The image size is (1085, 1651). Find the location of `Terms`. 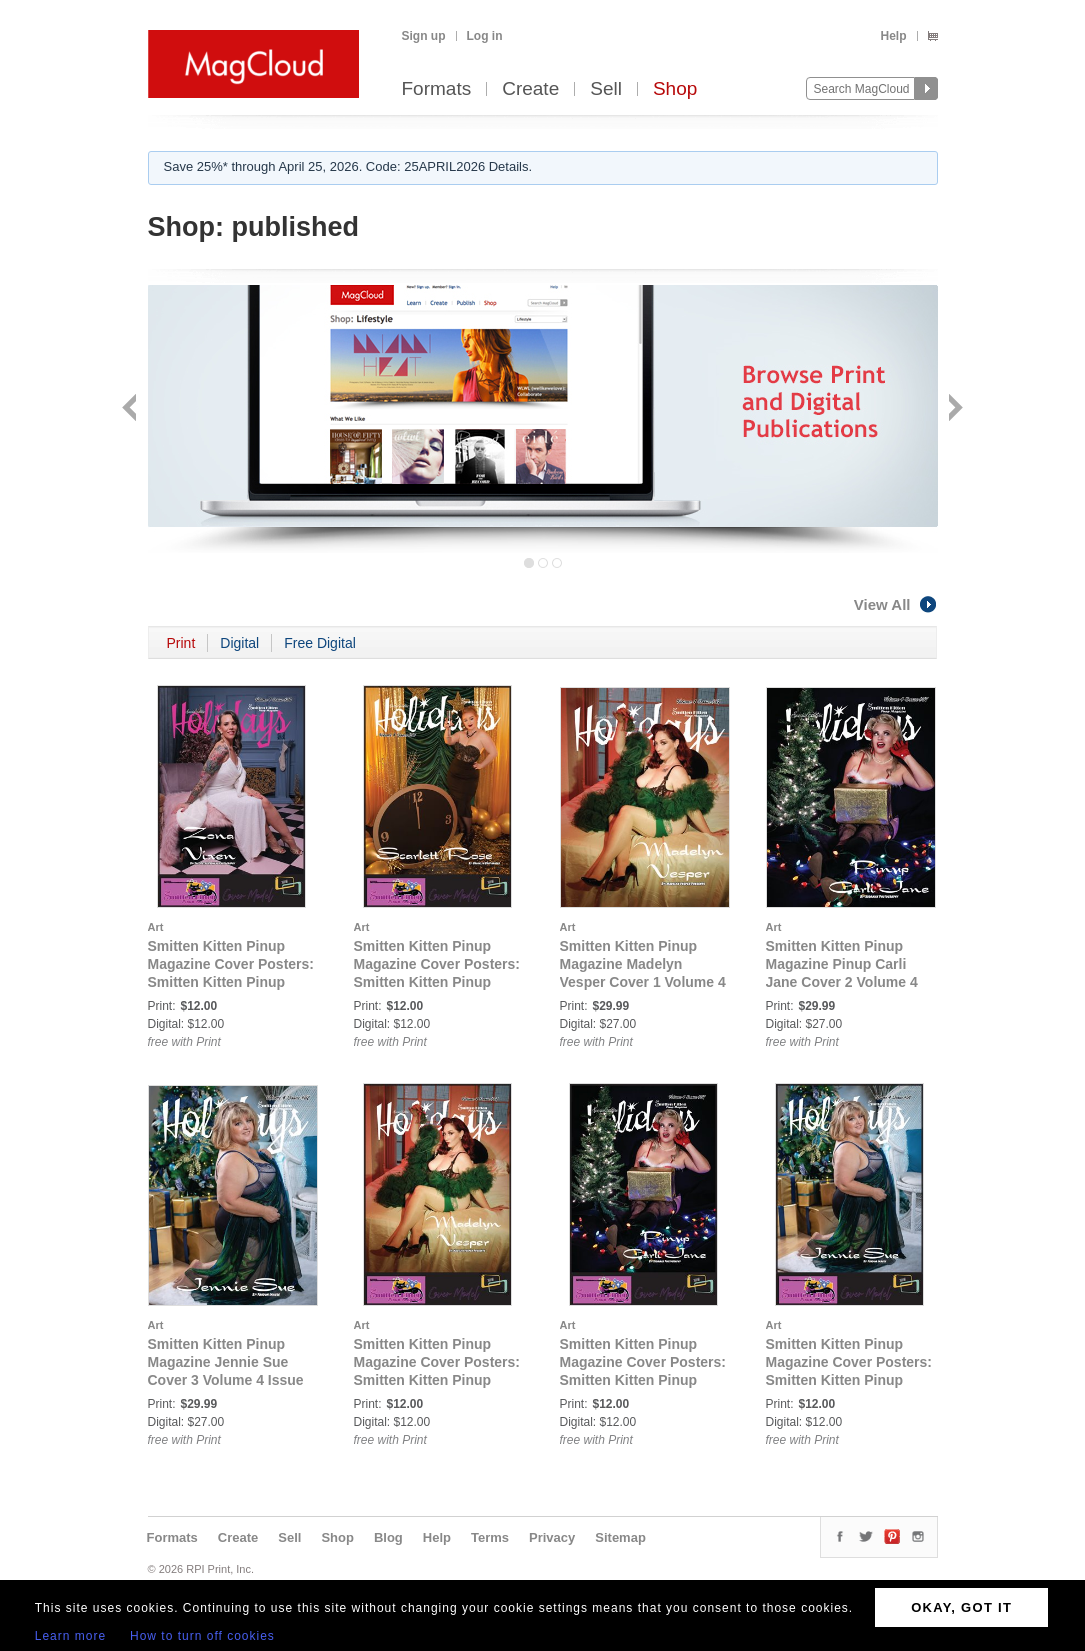

Terms is located at coordinates (490, 1537).